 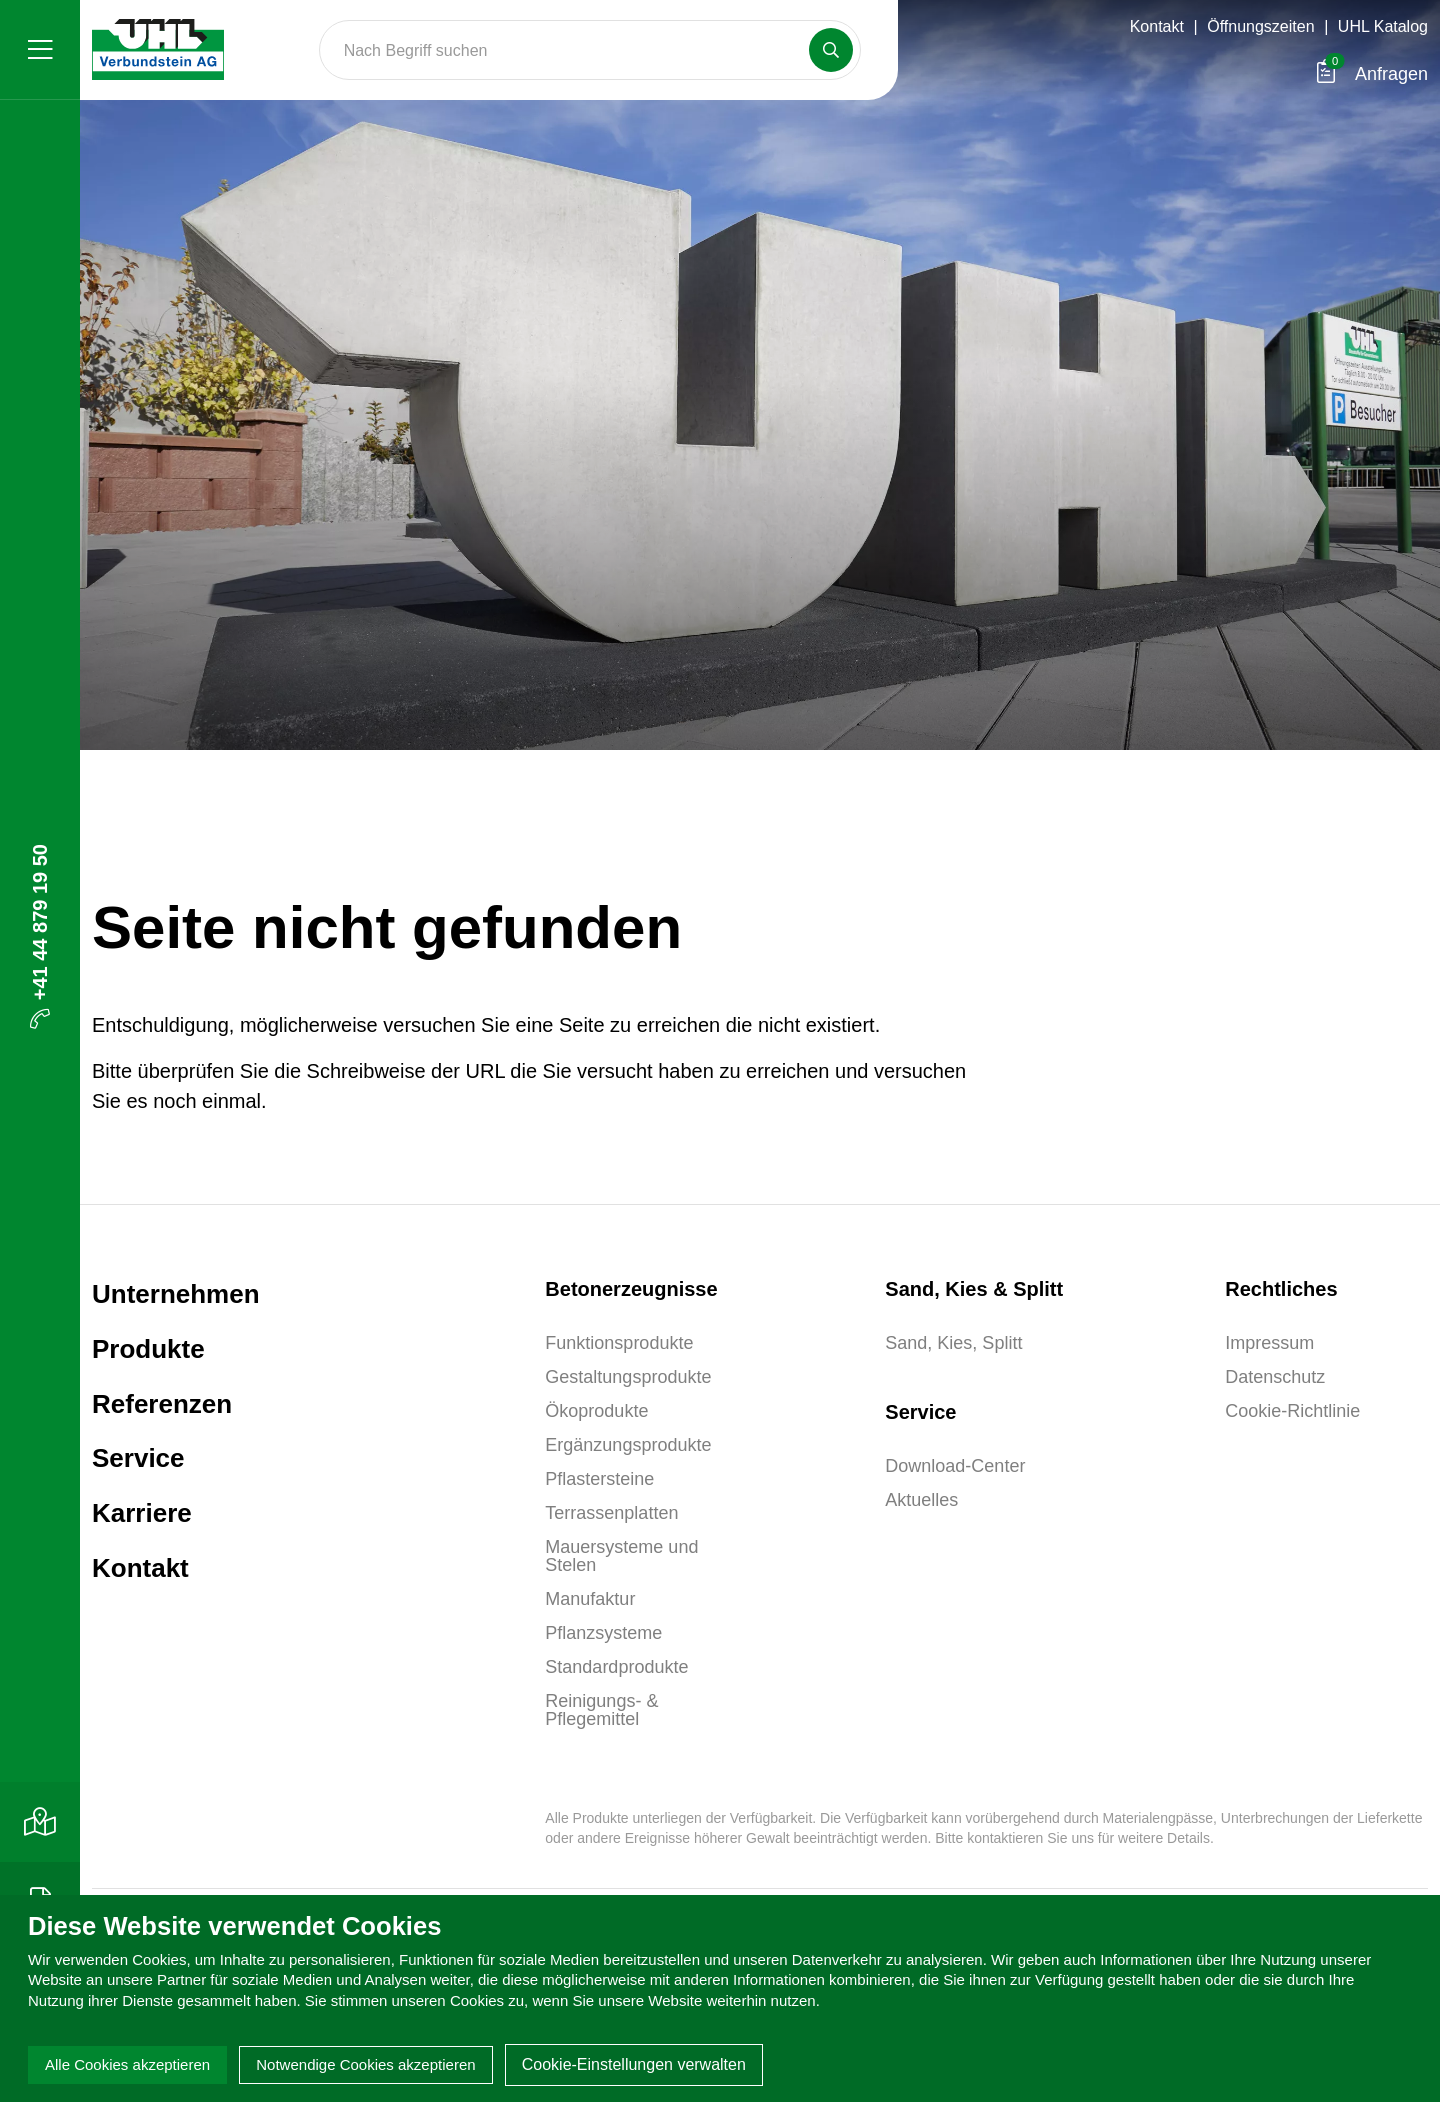 I want to click on Kontakt, so click(x=1157, y=26).